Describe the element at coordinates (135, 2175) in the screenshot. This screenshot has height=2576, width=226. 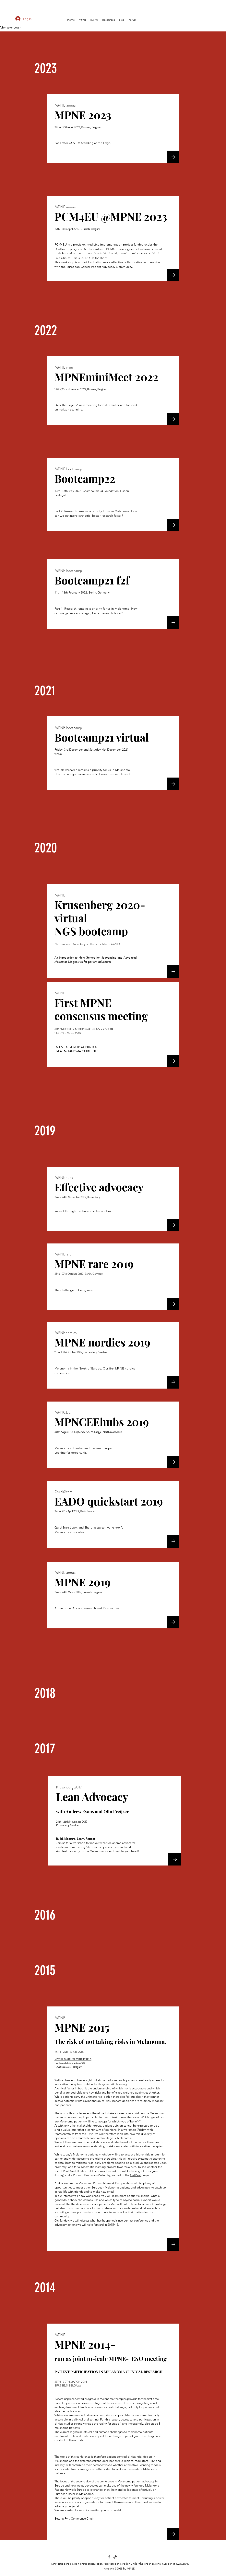
I see `GetReal` at that location.